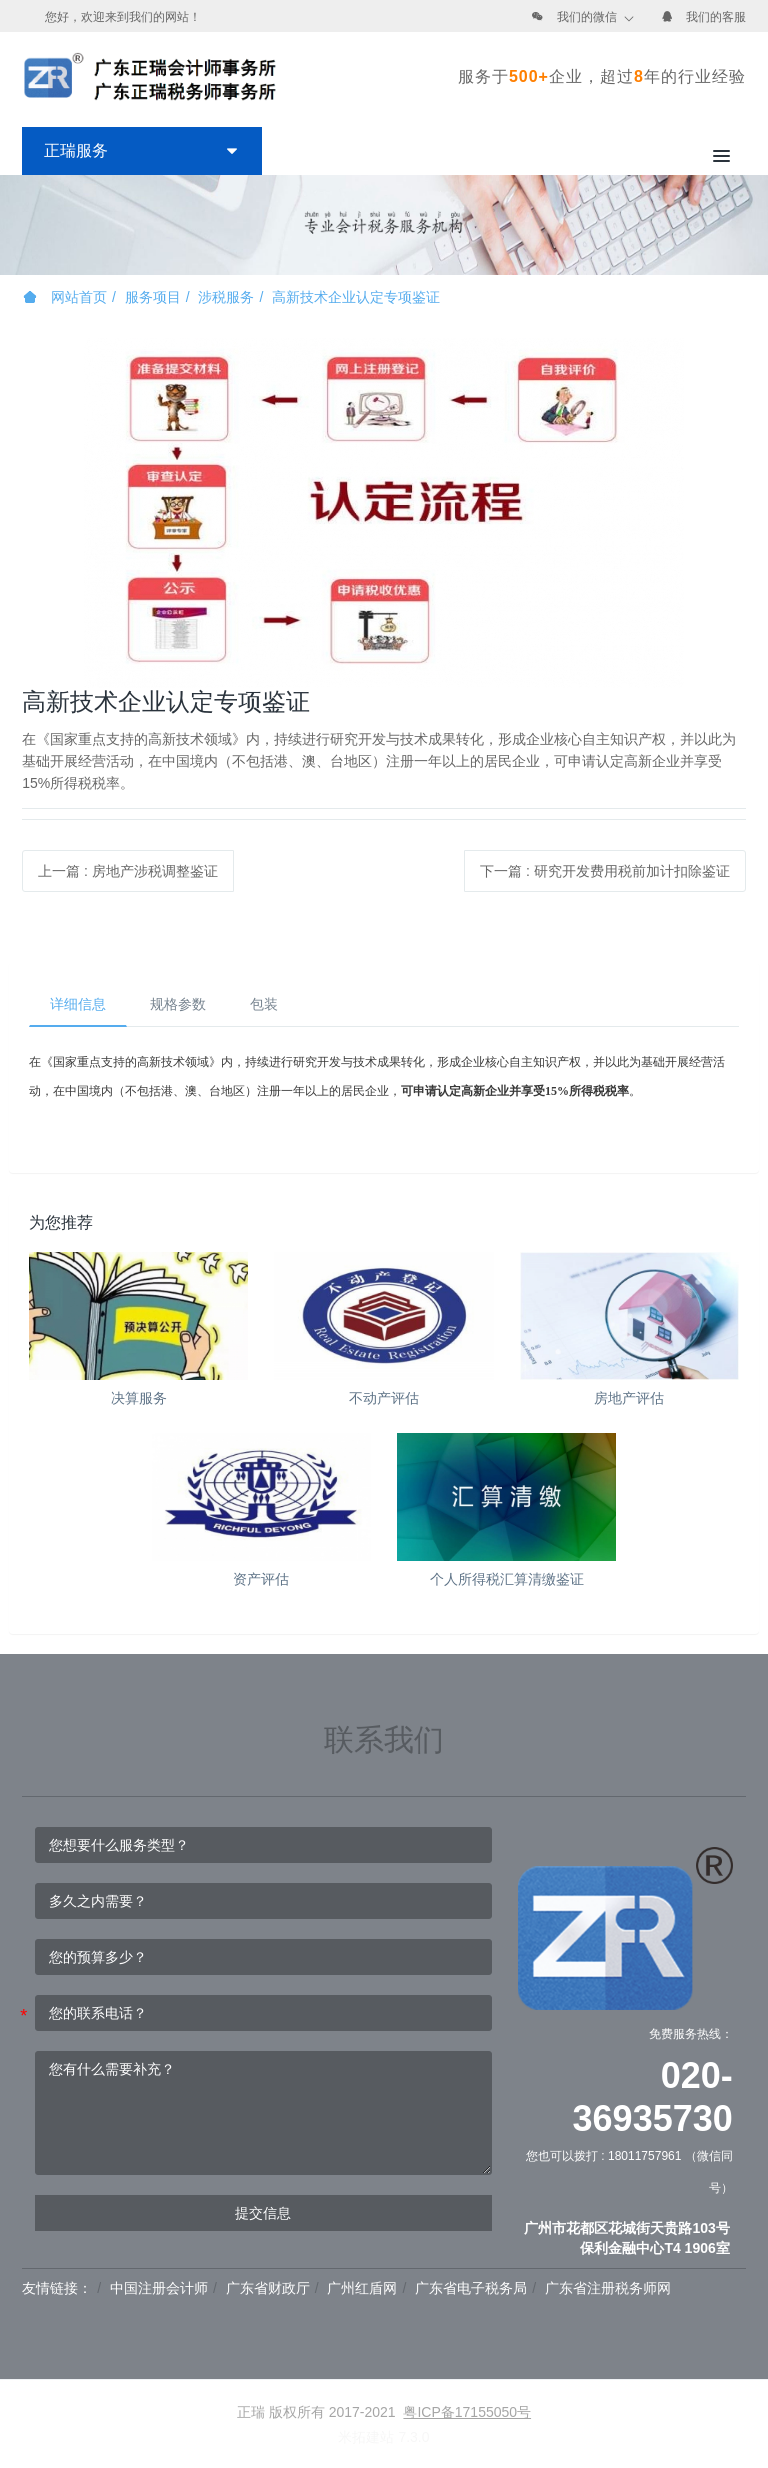 The height and width of the screenshot is (2468, 768). I want to click on 提交信息, so click(263, 2213).